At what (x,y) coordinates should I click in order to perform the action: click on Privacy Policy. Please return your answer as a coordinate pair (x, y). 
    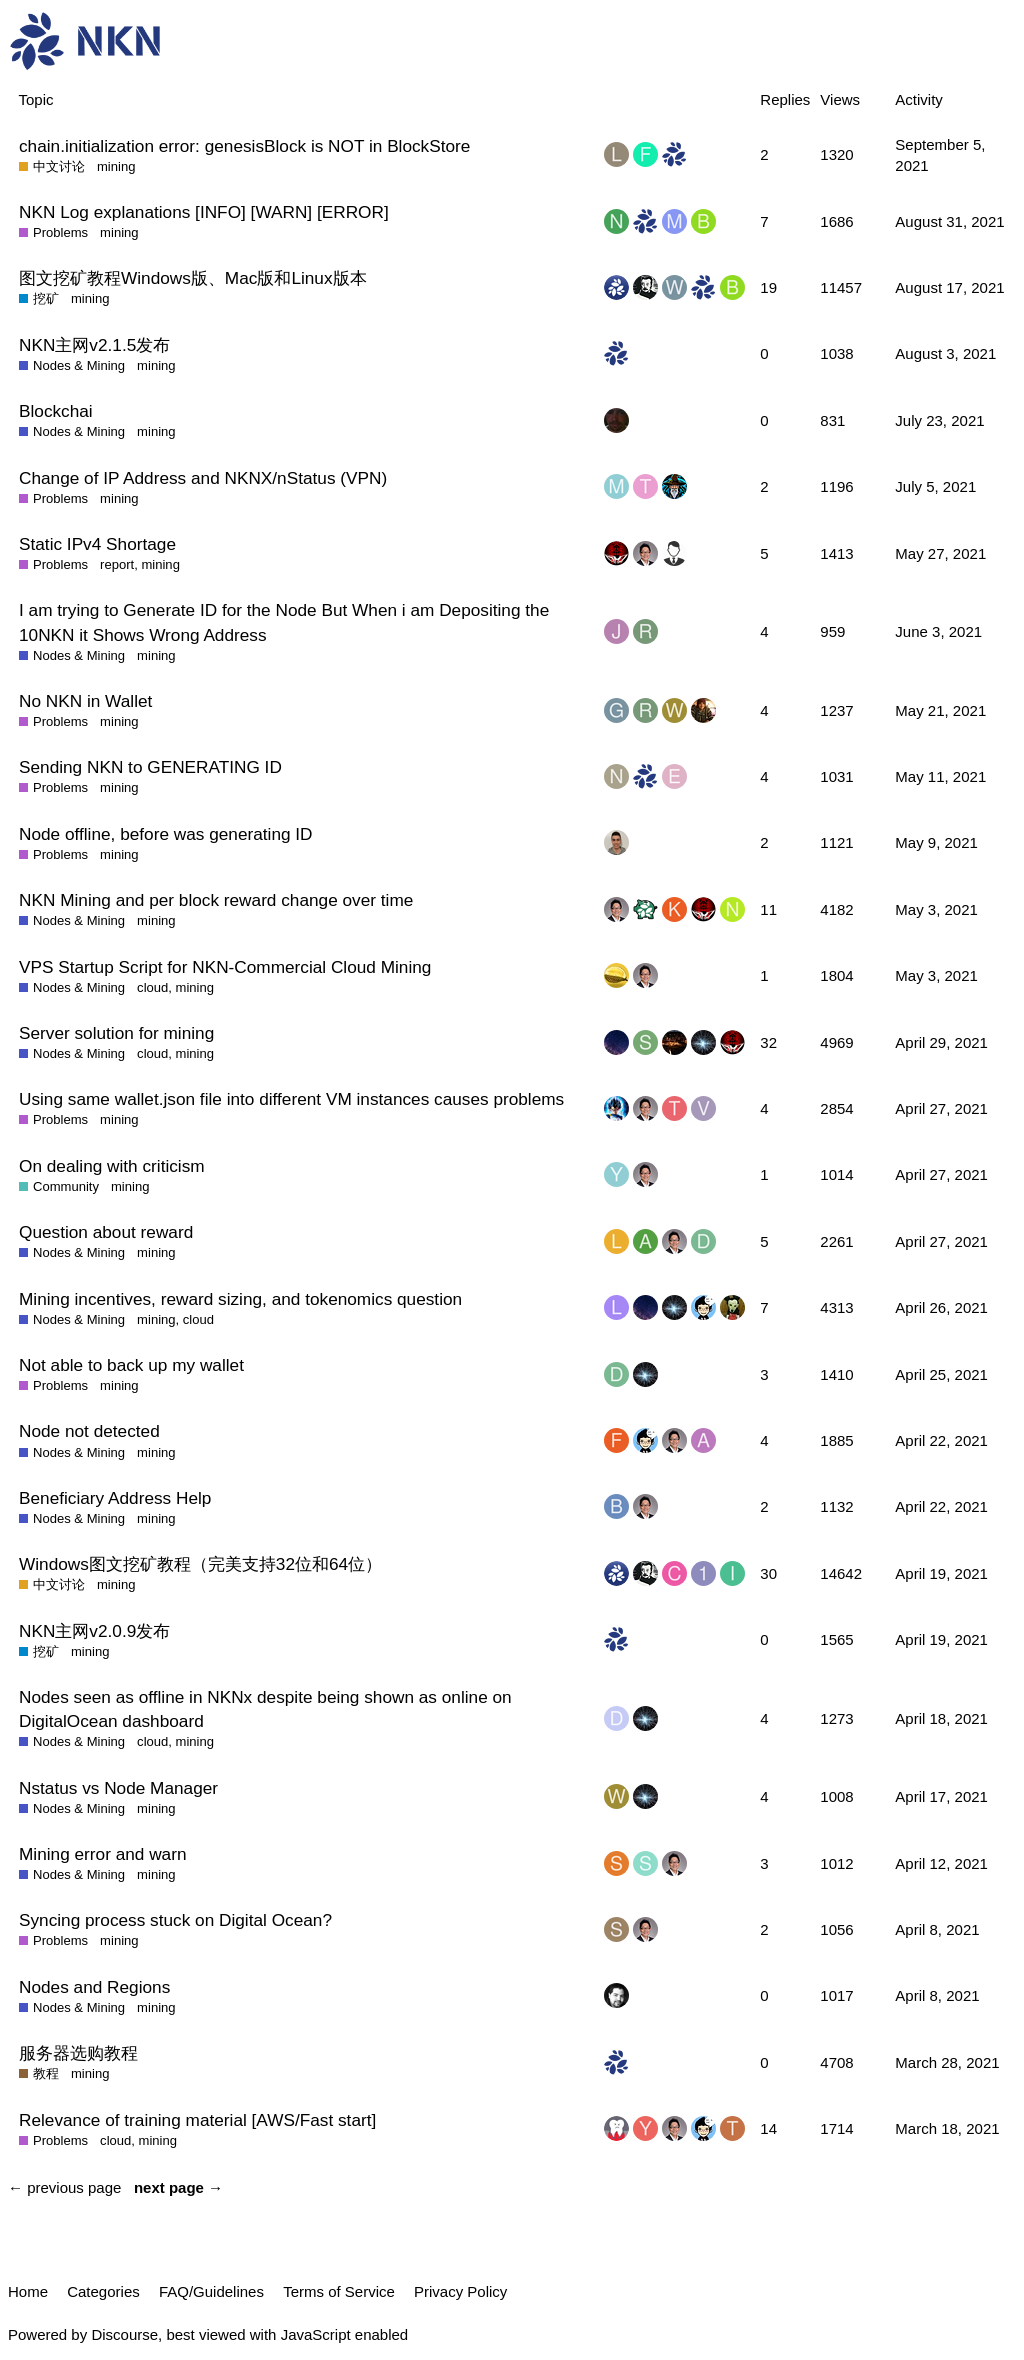
    Looking at the image, I should click on (460, 2291).